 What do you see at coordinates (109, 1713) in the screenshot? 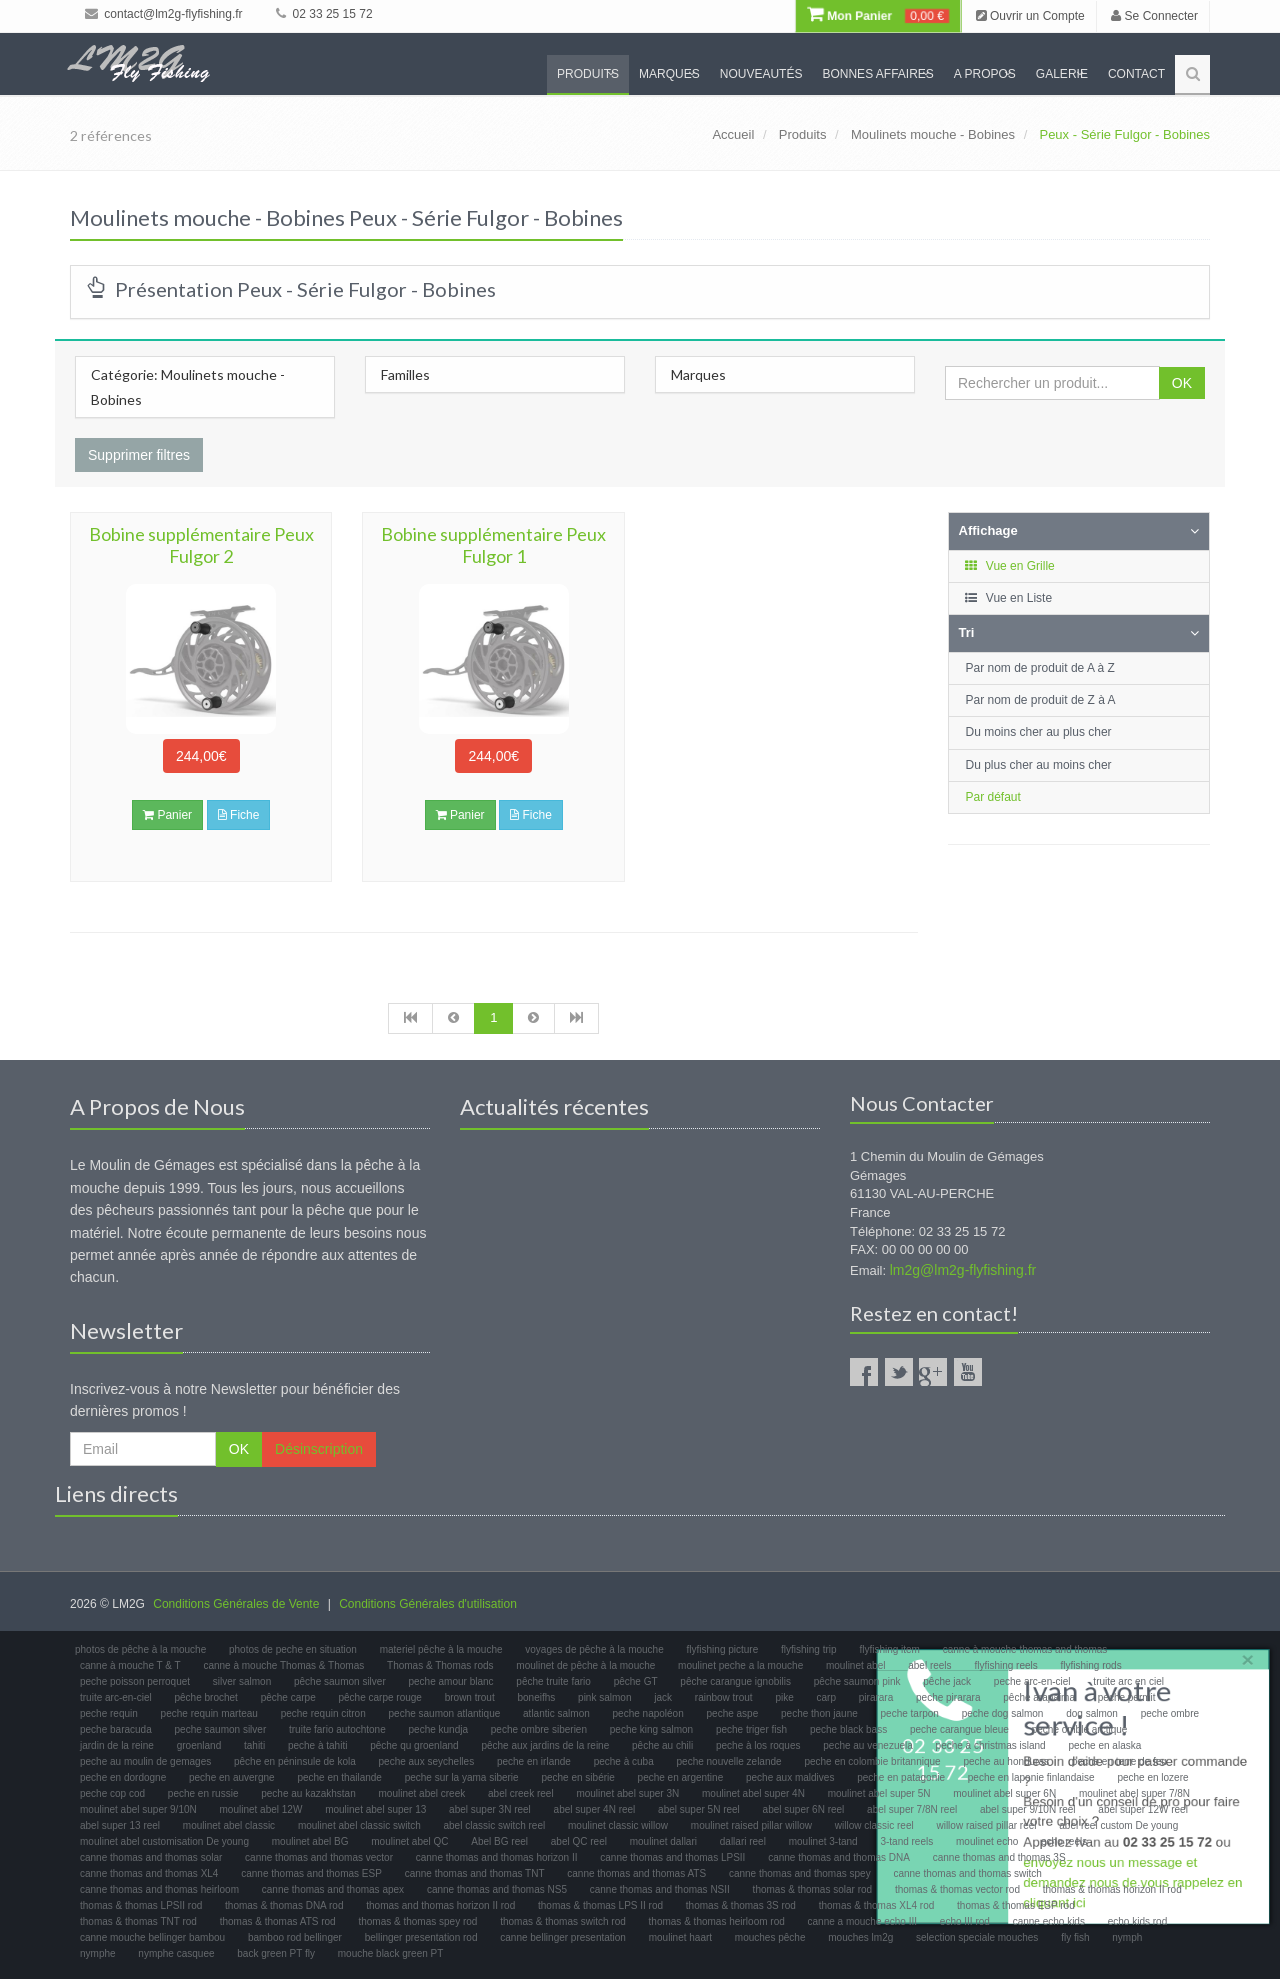
I see `peche requin` at bounding box center [109, 1713].